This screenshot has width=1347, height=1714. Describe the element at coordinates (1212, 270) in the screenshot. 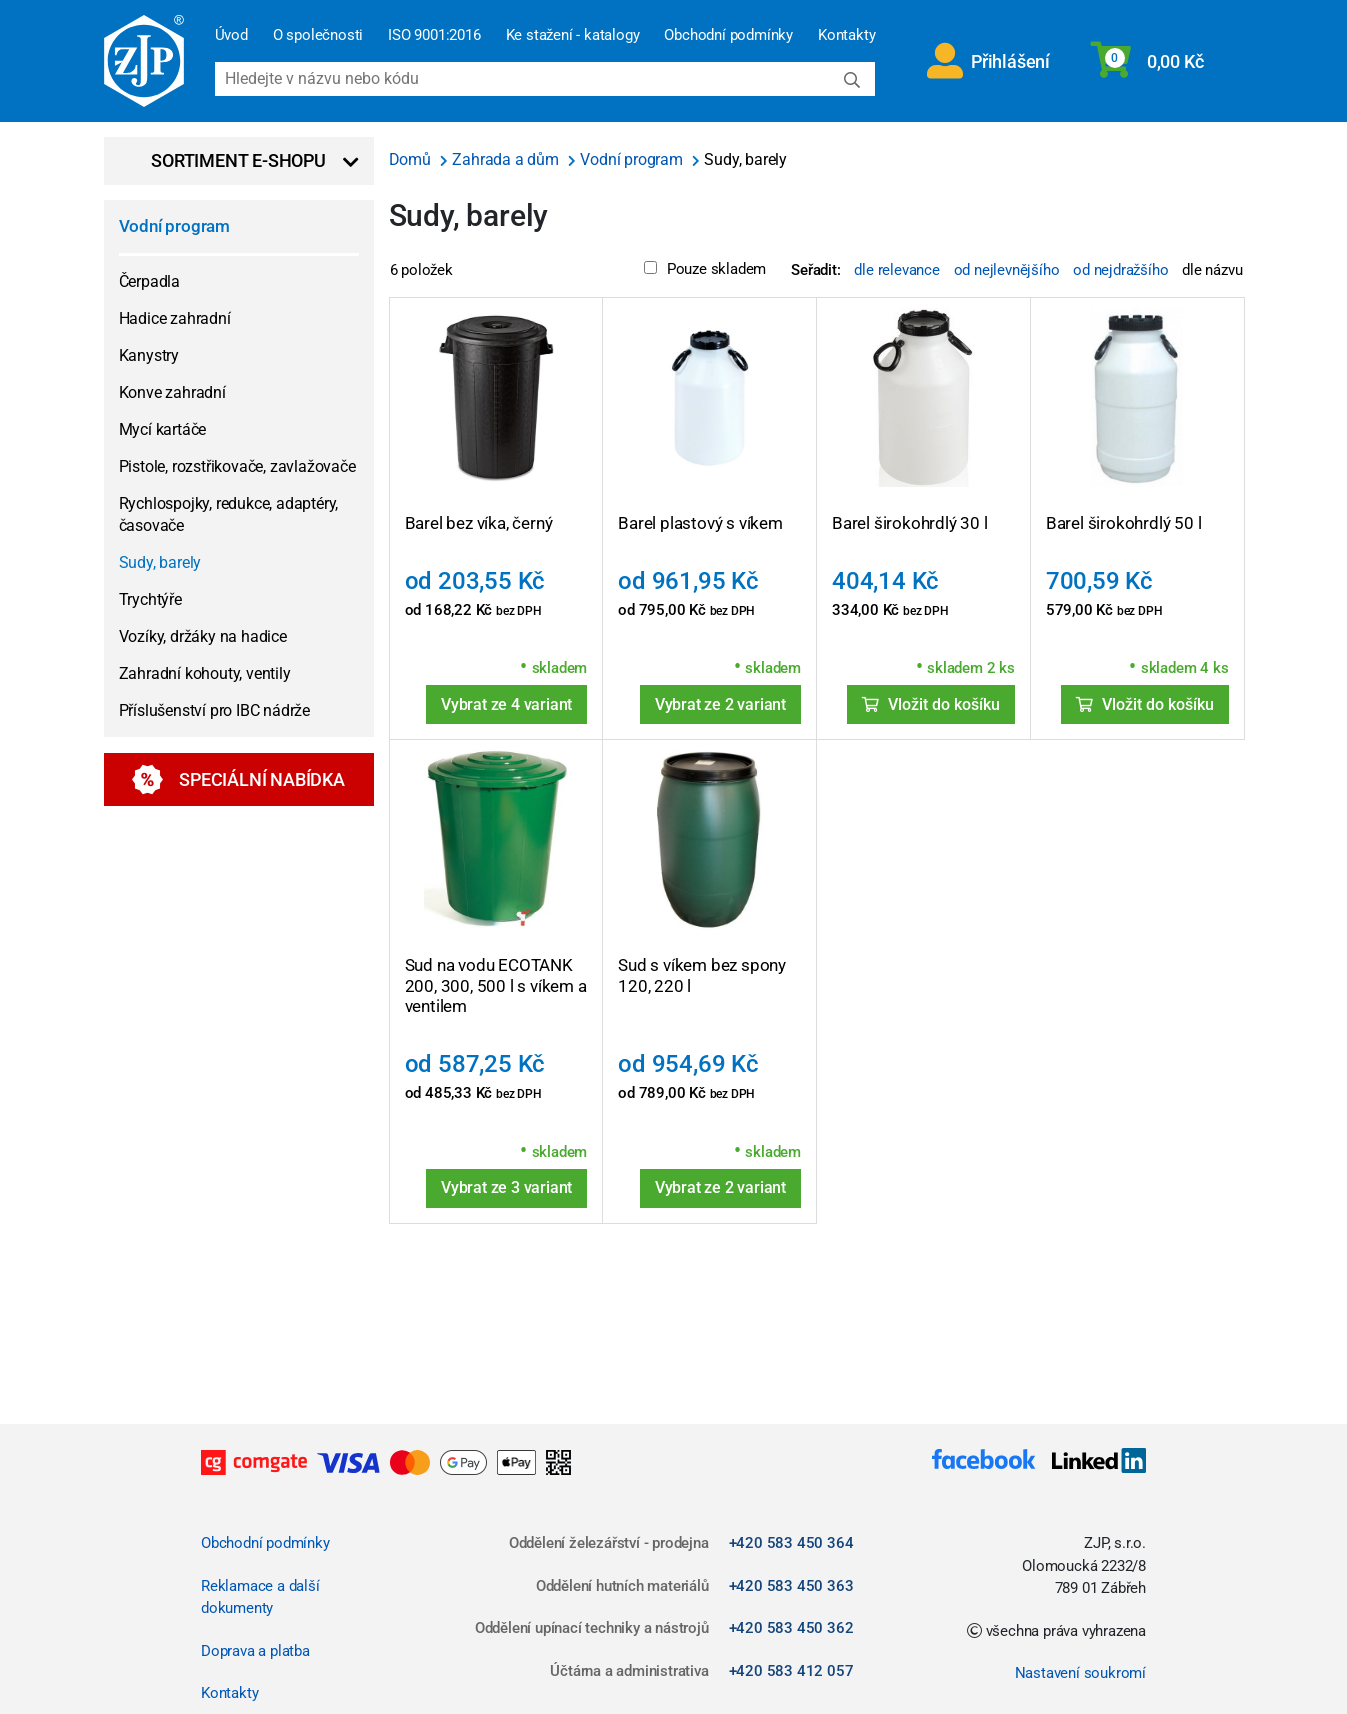

I see `dle názvu` at that location.